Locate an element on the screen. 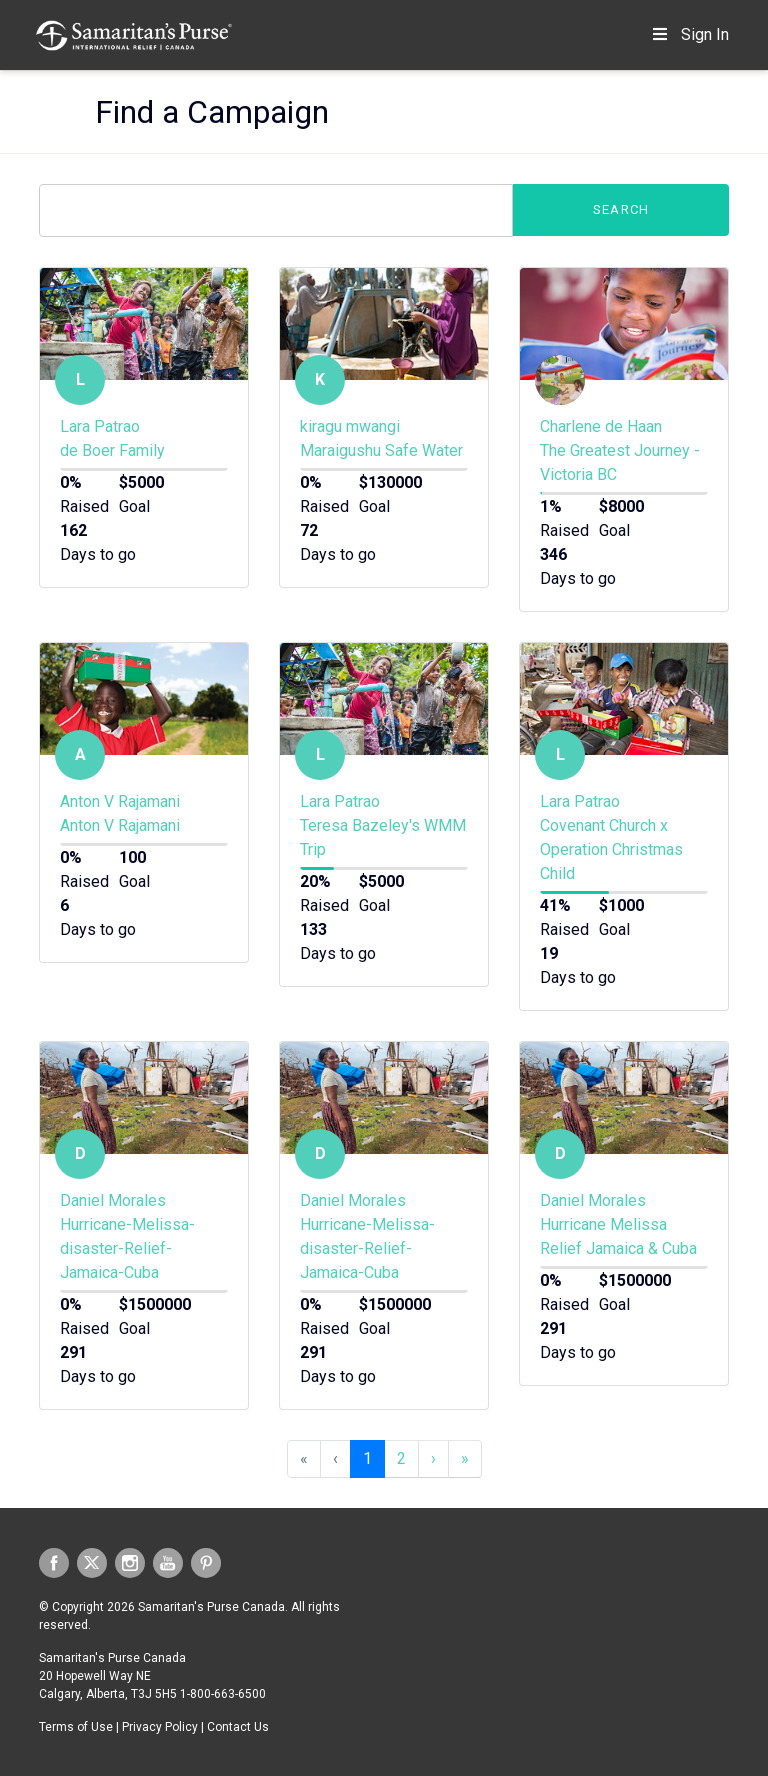 The image size is (768, 1776). Privacy Policy is located at coordinates (160, 1727).